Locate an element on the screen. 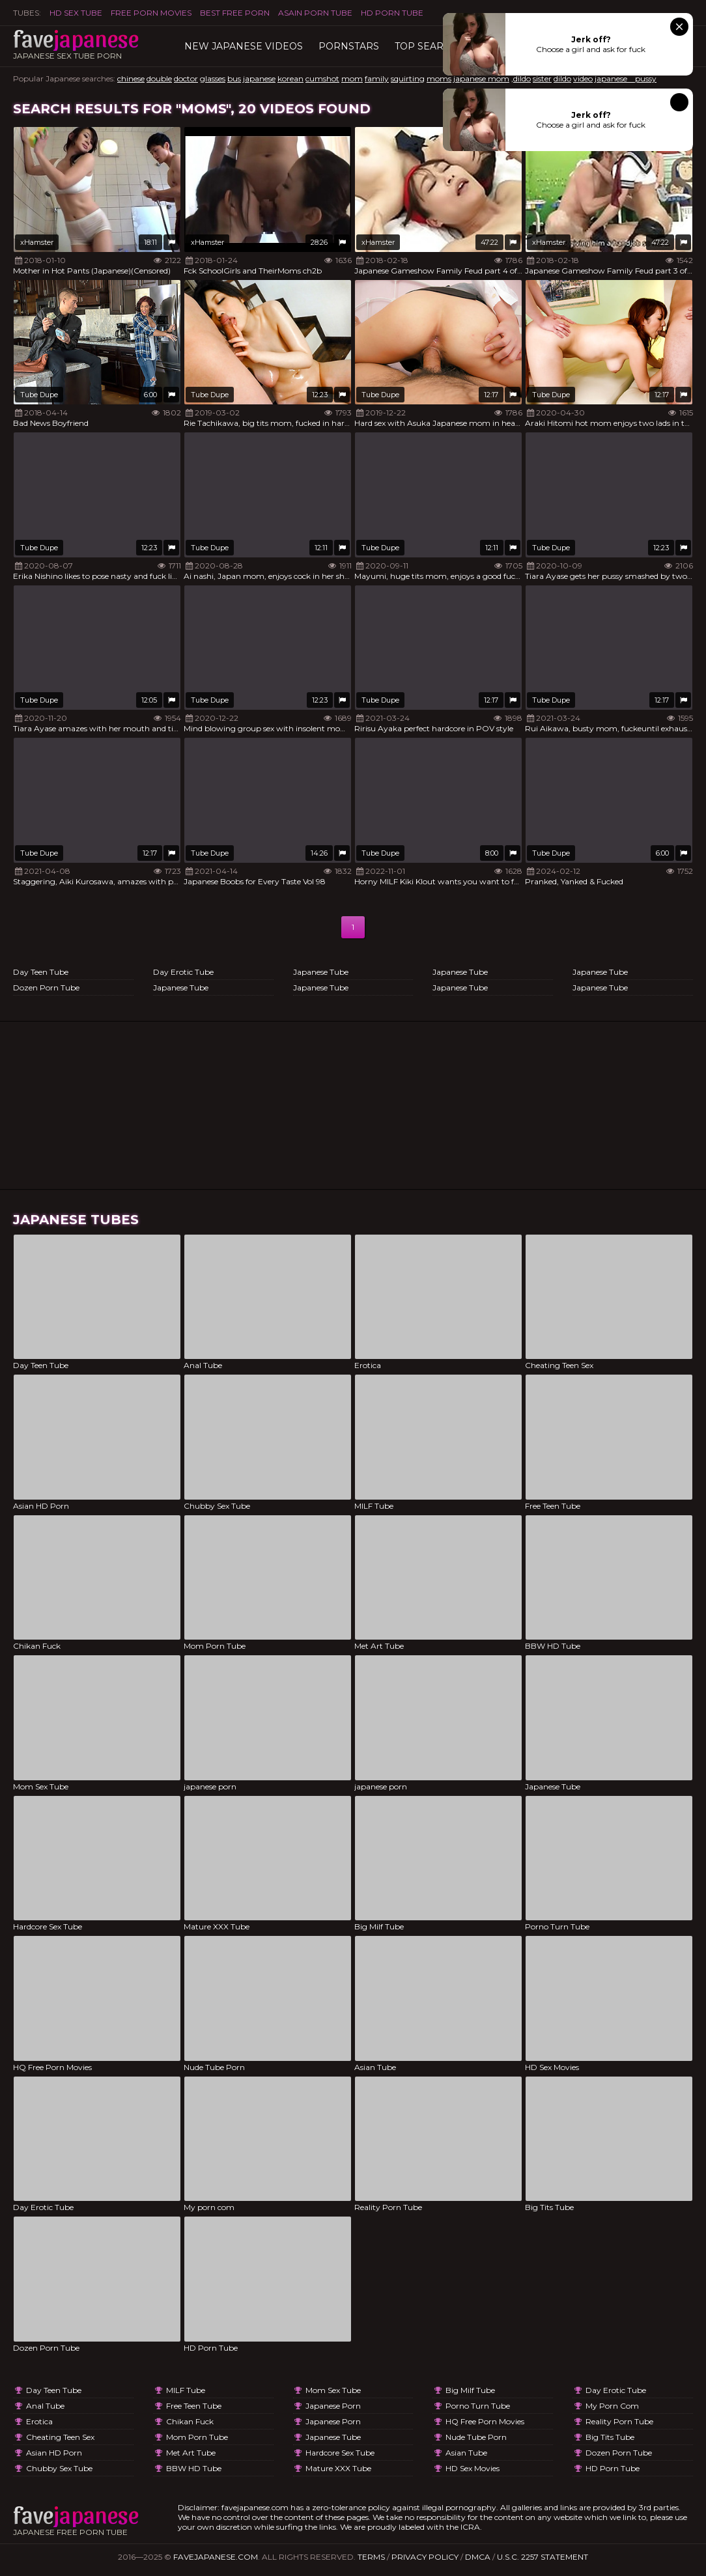 Image resolution: width=706 pixels, height=2576 pixels. MILF Tube is located at coordinates (185, 2390).